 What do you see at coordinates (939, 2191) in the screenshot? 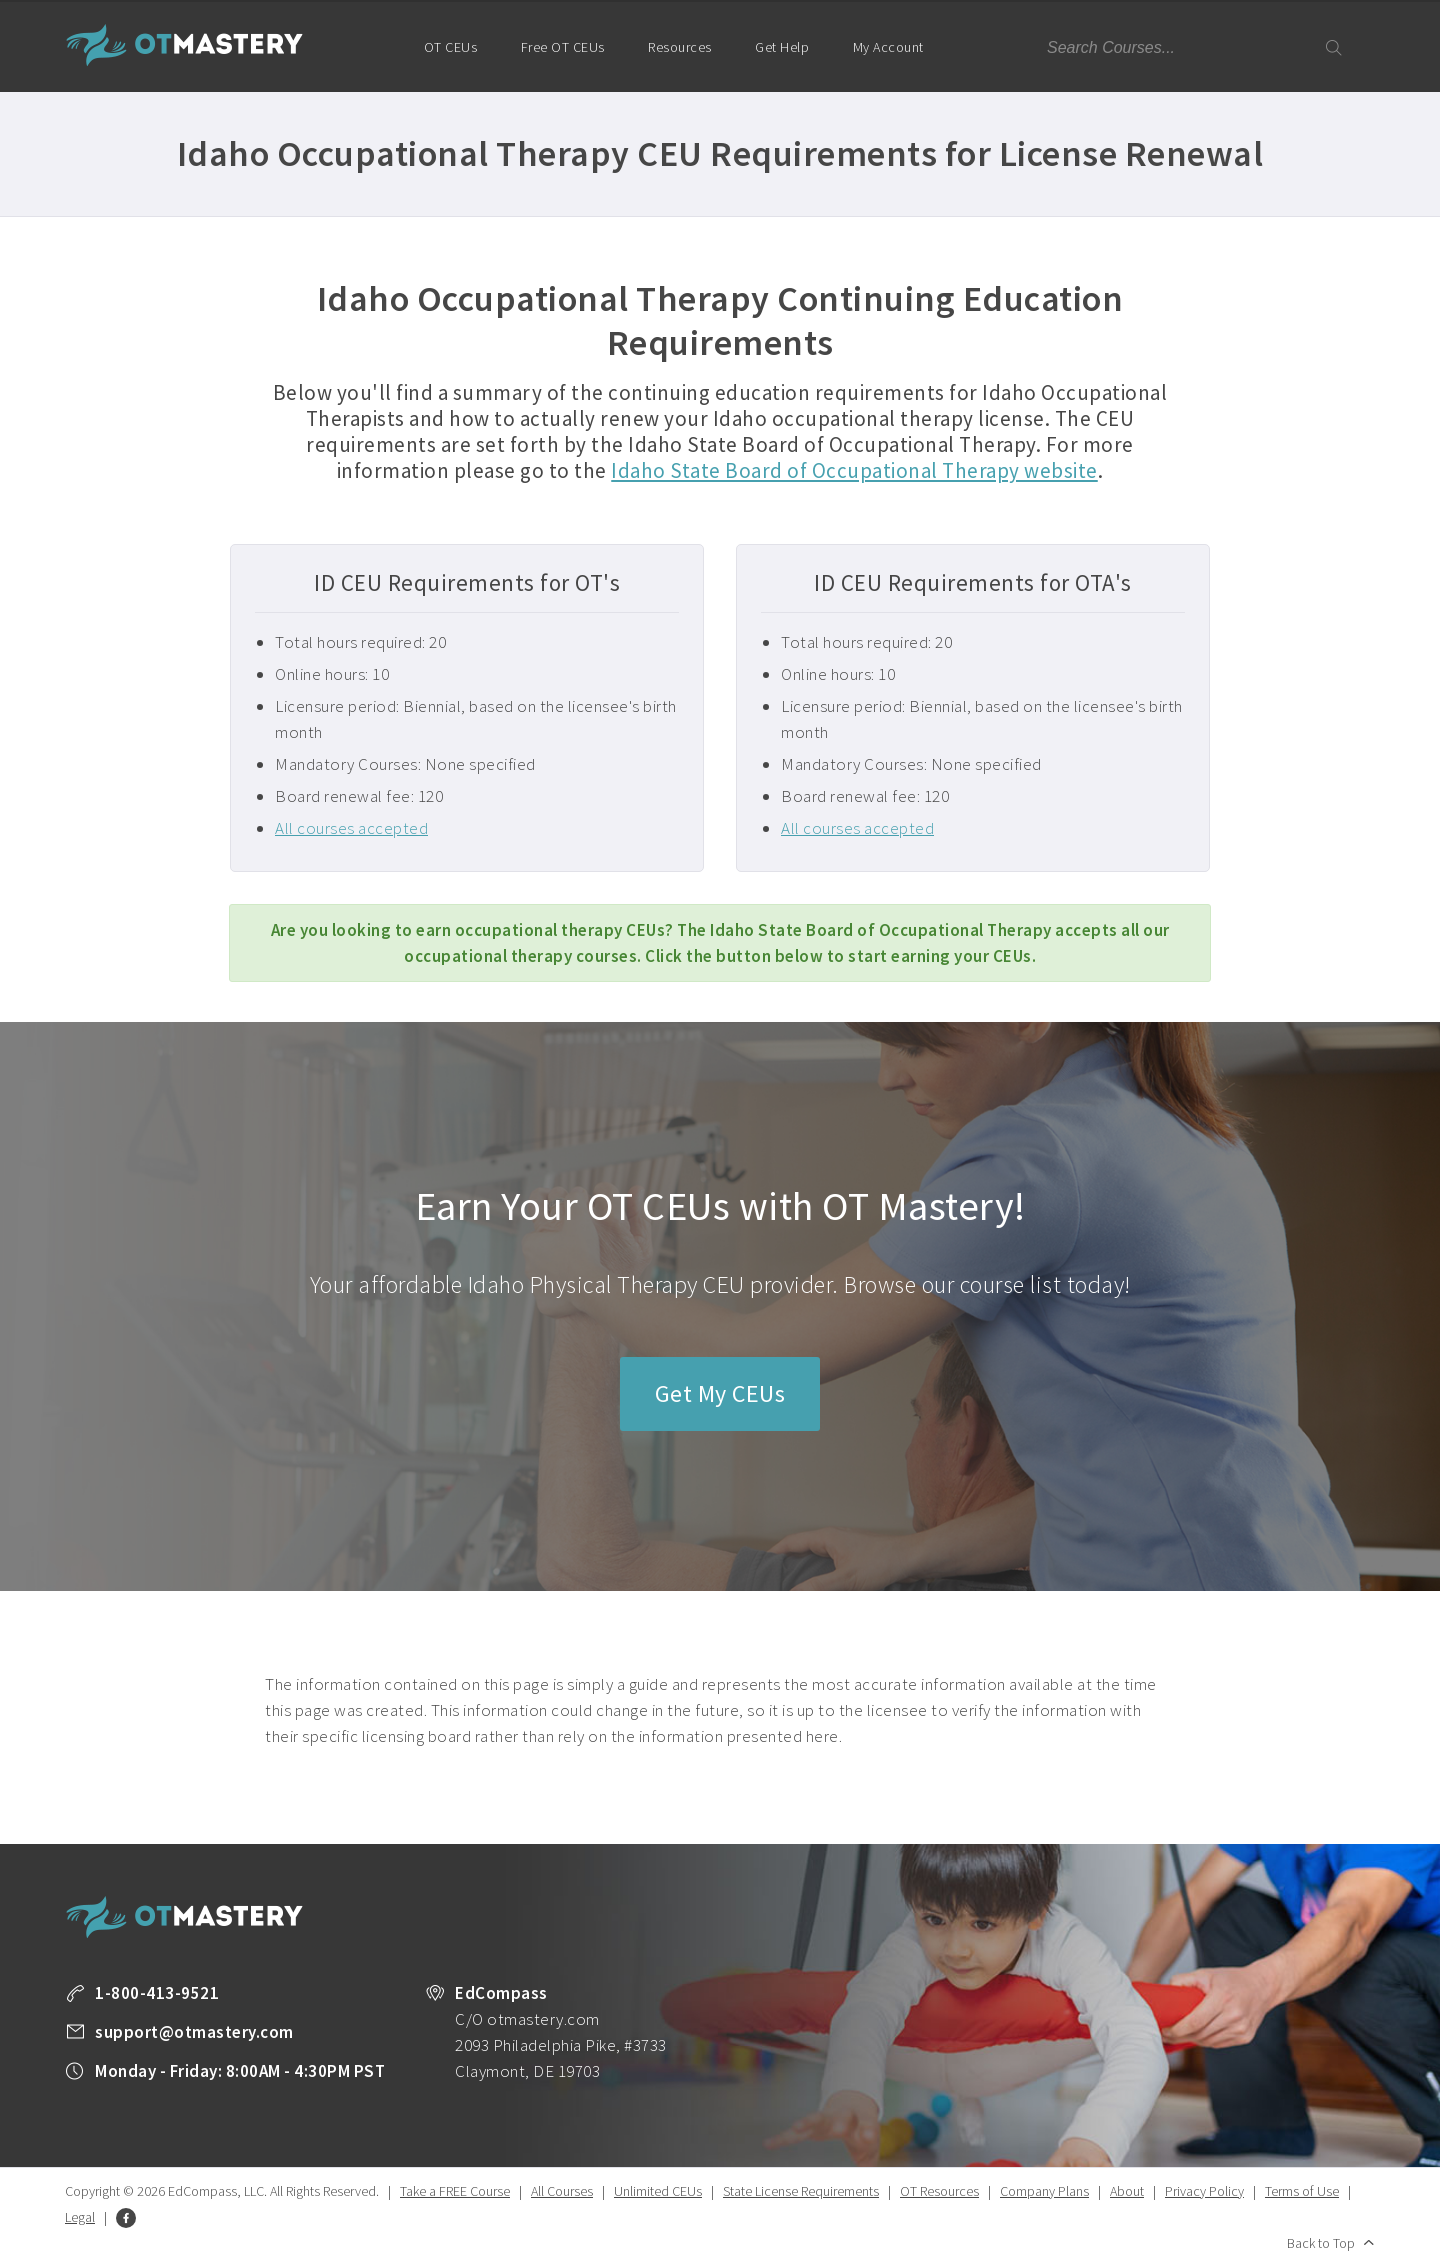
I see `OT Resources` at bounding box center [939, 2191].